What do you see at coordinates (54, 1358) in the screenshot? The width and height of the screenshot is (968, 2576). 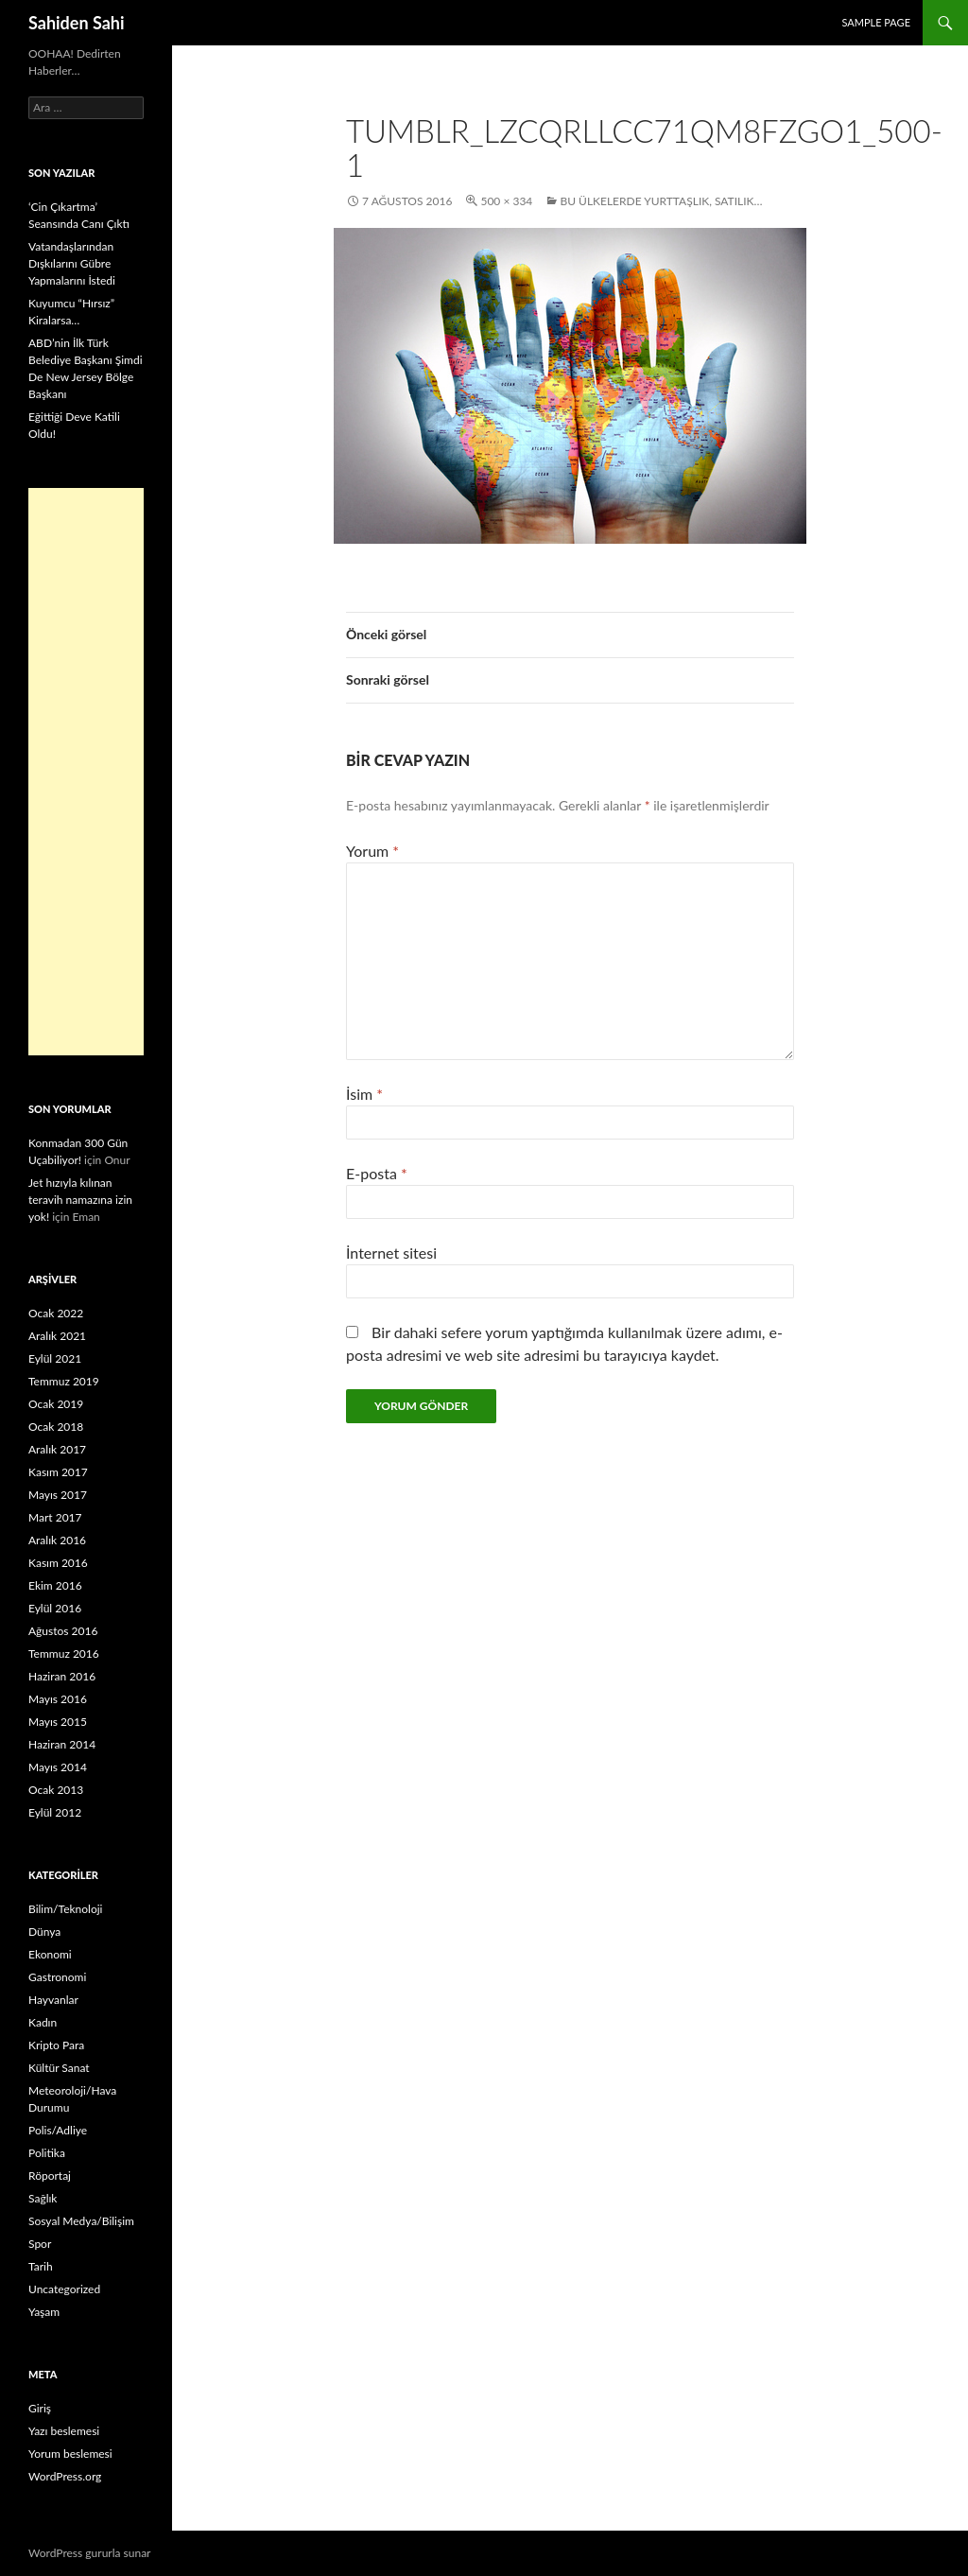 I see `Eylül 2021` at bounding box center [54, 1358].